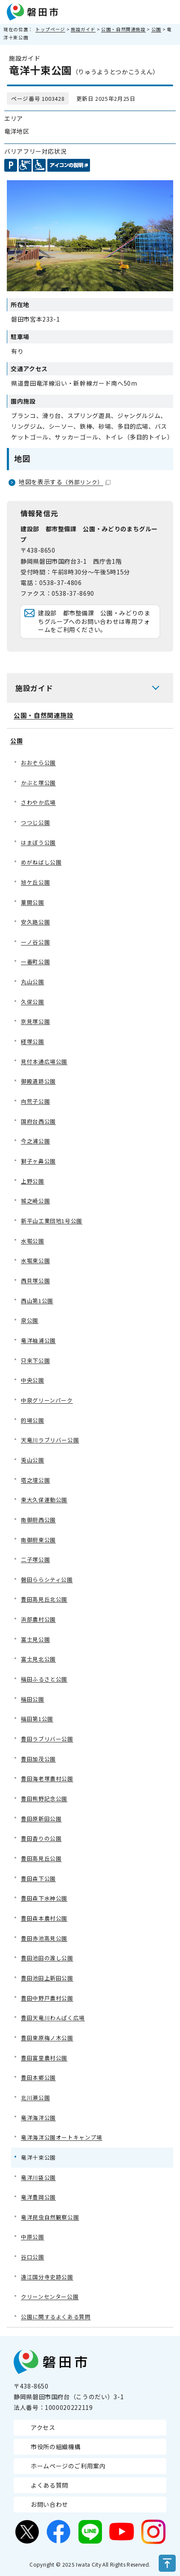 The width and height of the screenshot is (180, 2576). Describe the element at coordinates (35, 1021) in the screenshot. I see `京見塚公園` at that location.